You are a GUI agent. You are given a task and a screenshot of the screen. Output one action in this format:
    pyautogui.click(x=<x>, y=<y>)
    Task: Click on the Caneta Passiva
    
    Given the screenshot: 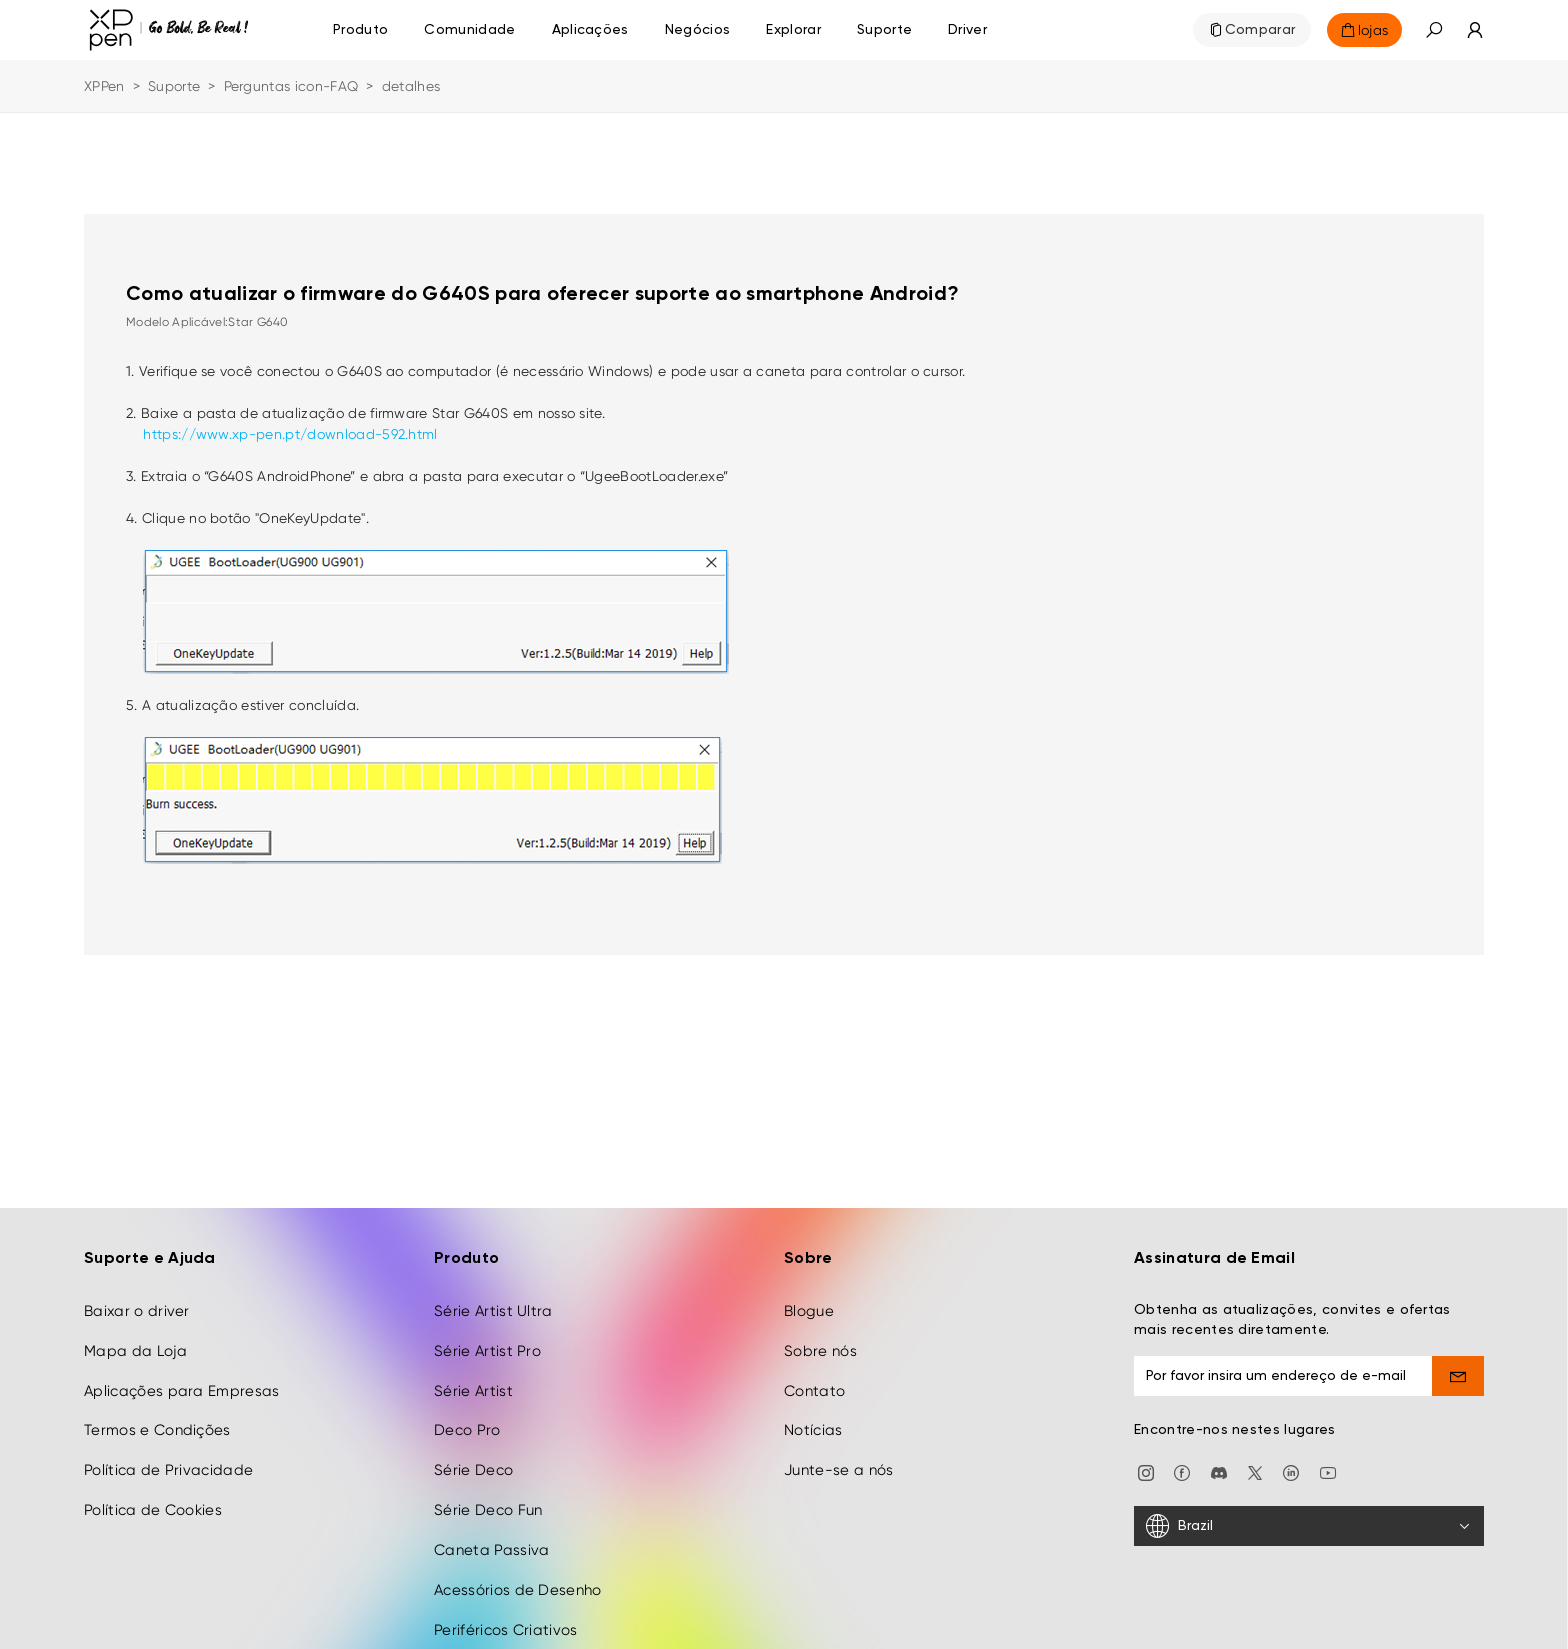 What is the action you would take?
    pyautogui.click(x=491, y=1535)
    